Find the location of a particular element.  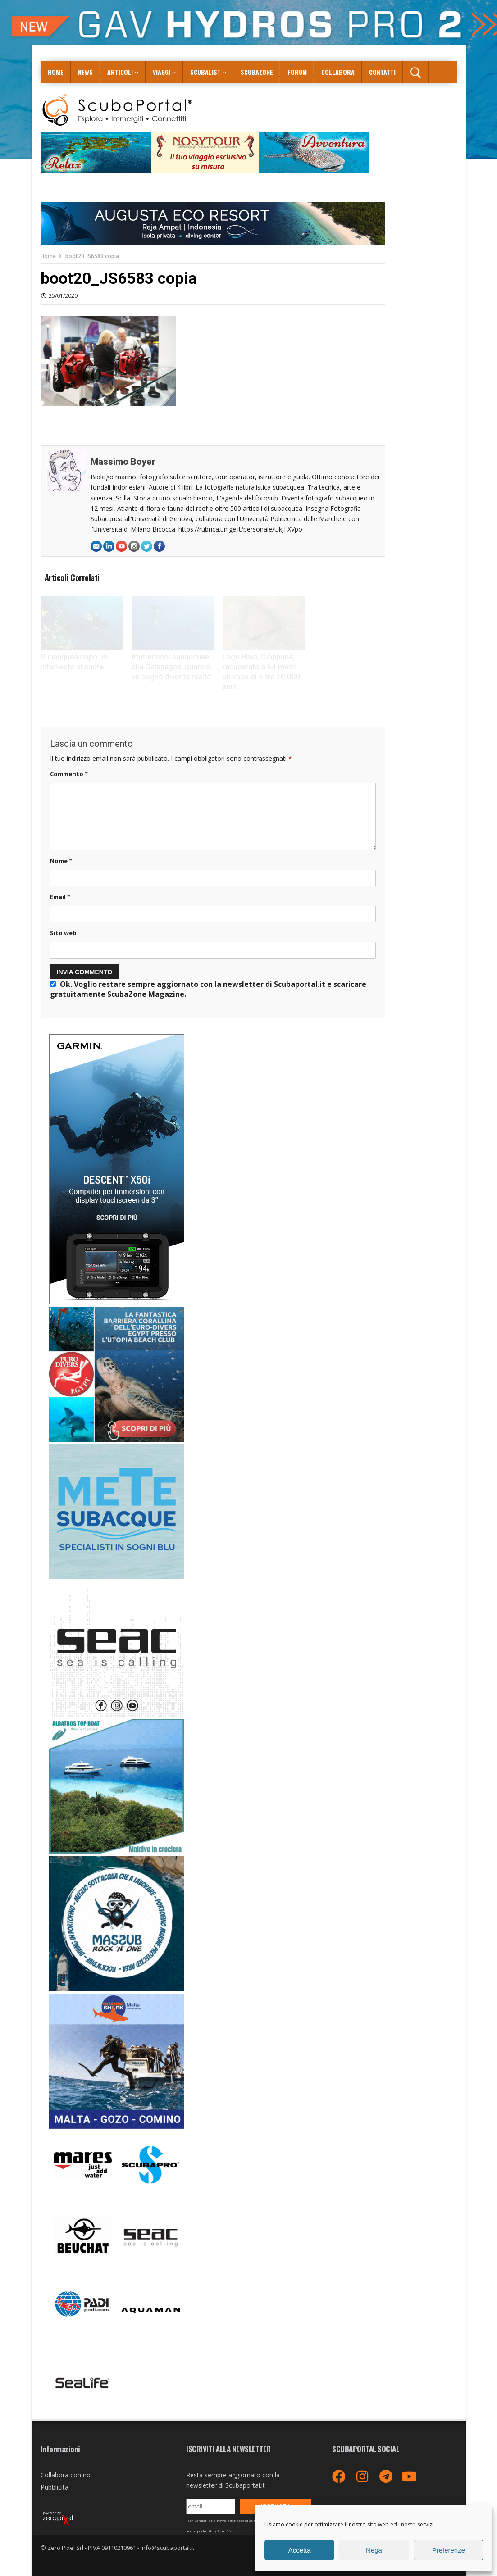

Home is located at coordinates (56, 72).